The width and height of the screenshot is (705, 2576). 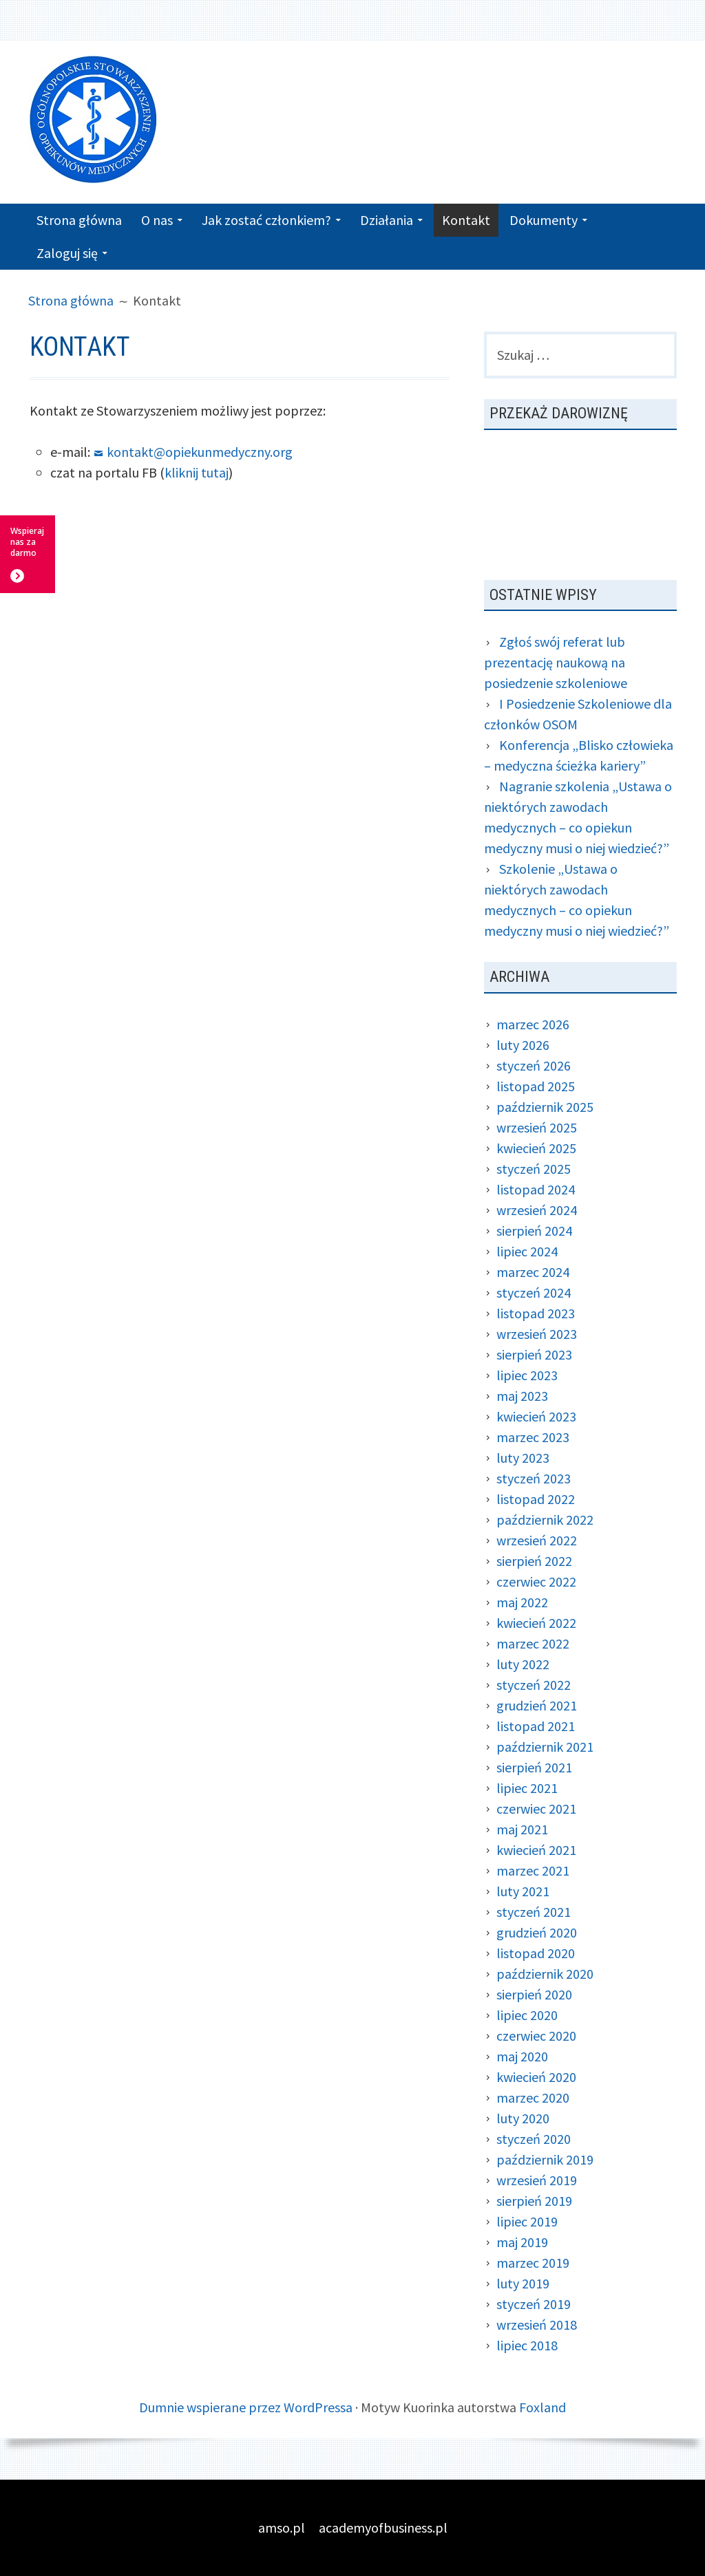 What do you see at coordinates (522, 2056) in the screenshot?
I see `maj 2020` at bounding box center [522, 2056].